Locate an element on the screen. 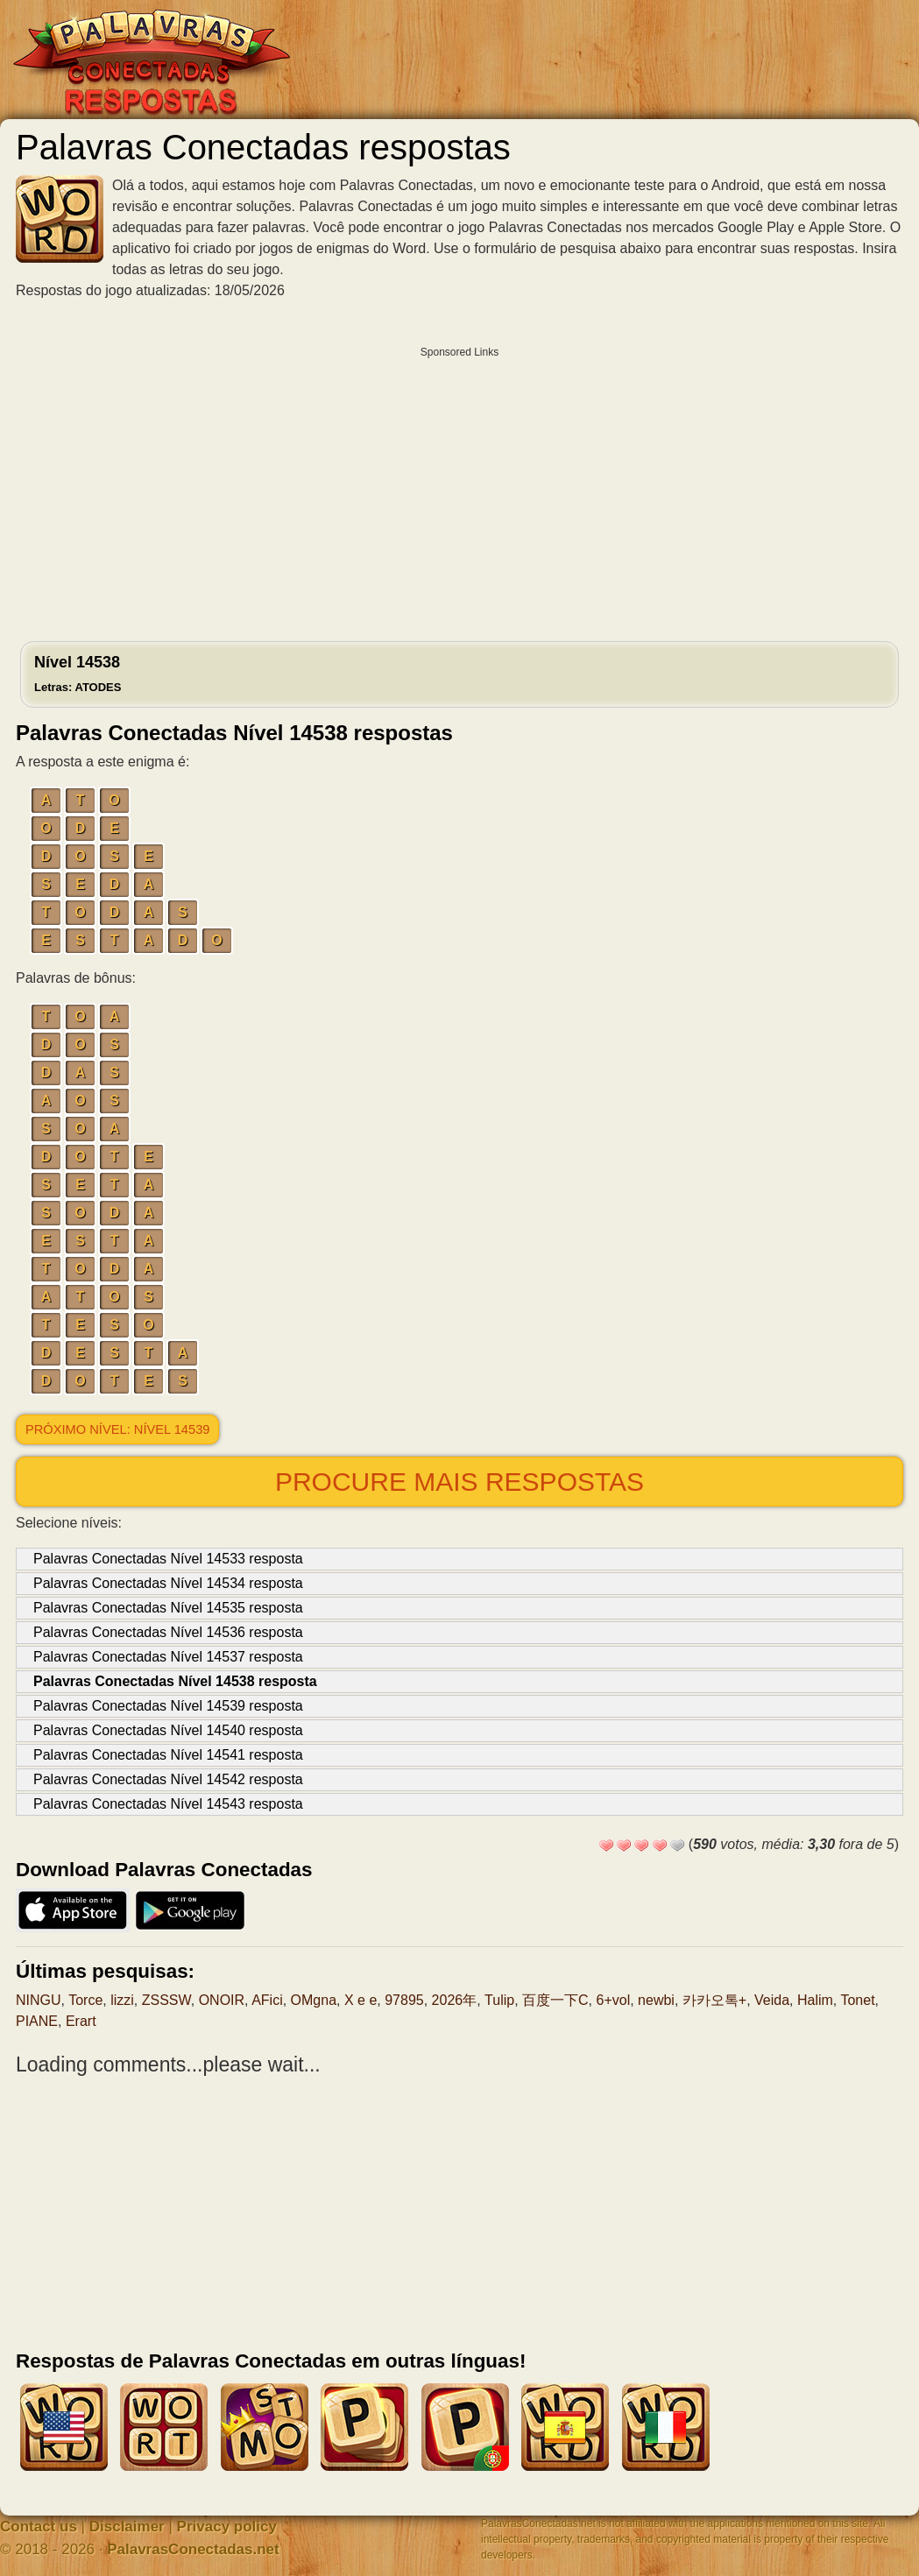 Image resolution: width=919 pixels, height=2576 pixels. Palavras Conectadas Nível 14543 resposta is located at coordinates (168, 1803).